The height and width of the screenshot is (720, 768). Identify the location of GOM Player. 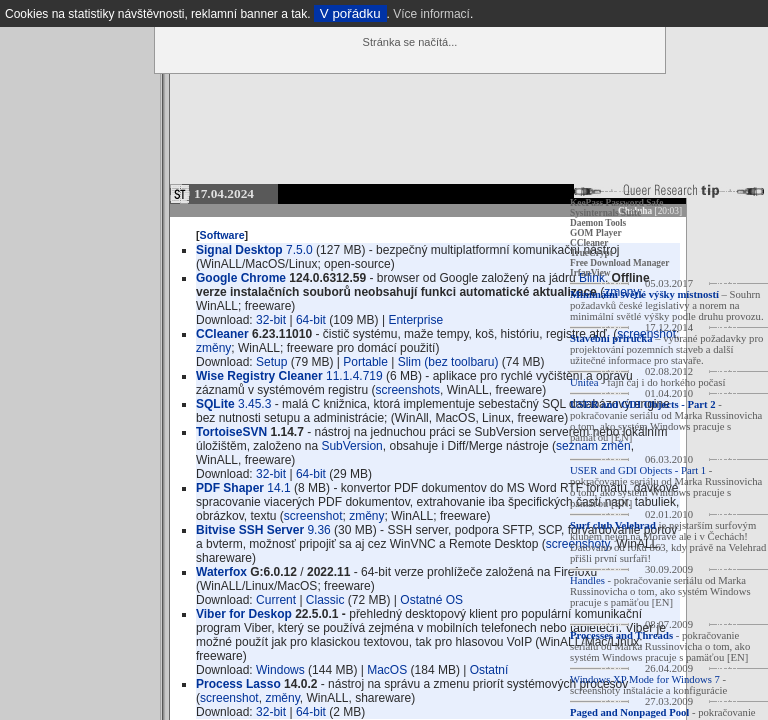
(596, 233).